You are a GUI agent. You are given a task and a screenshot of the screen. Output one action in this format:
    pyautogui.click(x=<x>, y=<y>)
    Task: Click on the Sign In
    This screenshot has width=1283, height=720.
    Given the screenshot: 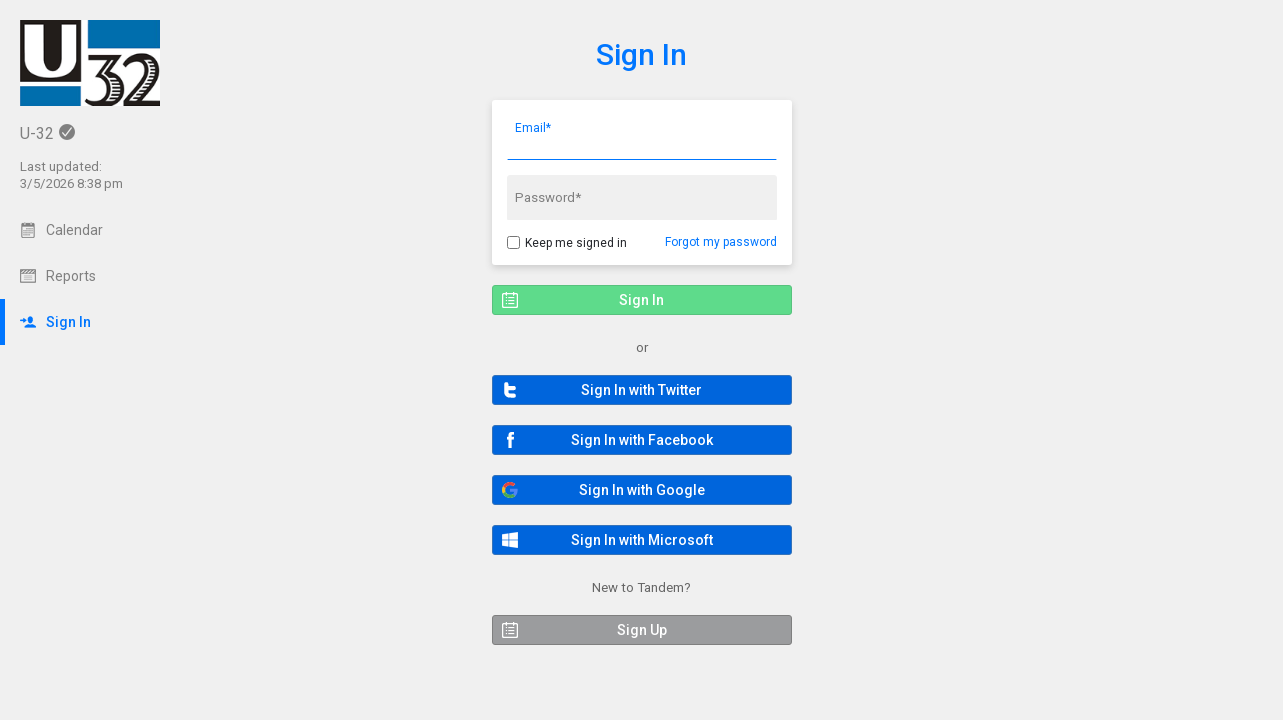 What is the action you would take?
    pyautogui.click(x=641, y=54)
    